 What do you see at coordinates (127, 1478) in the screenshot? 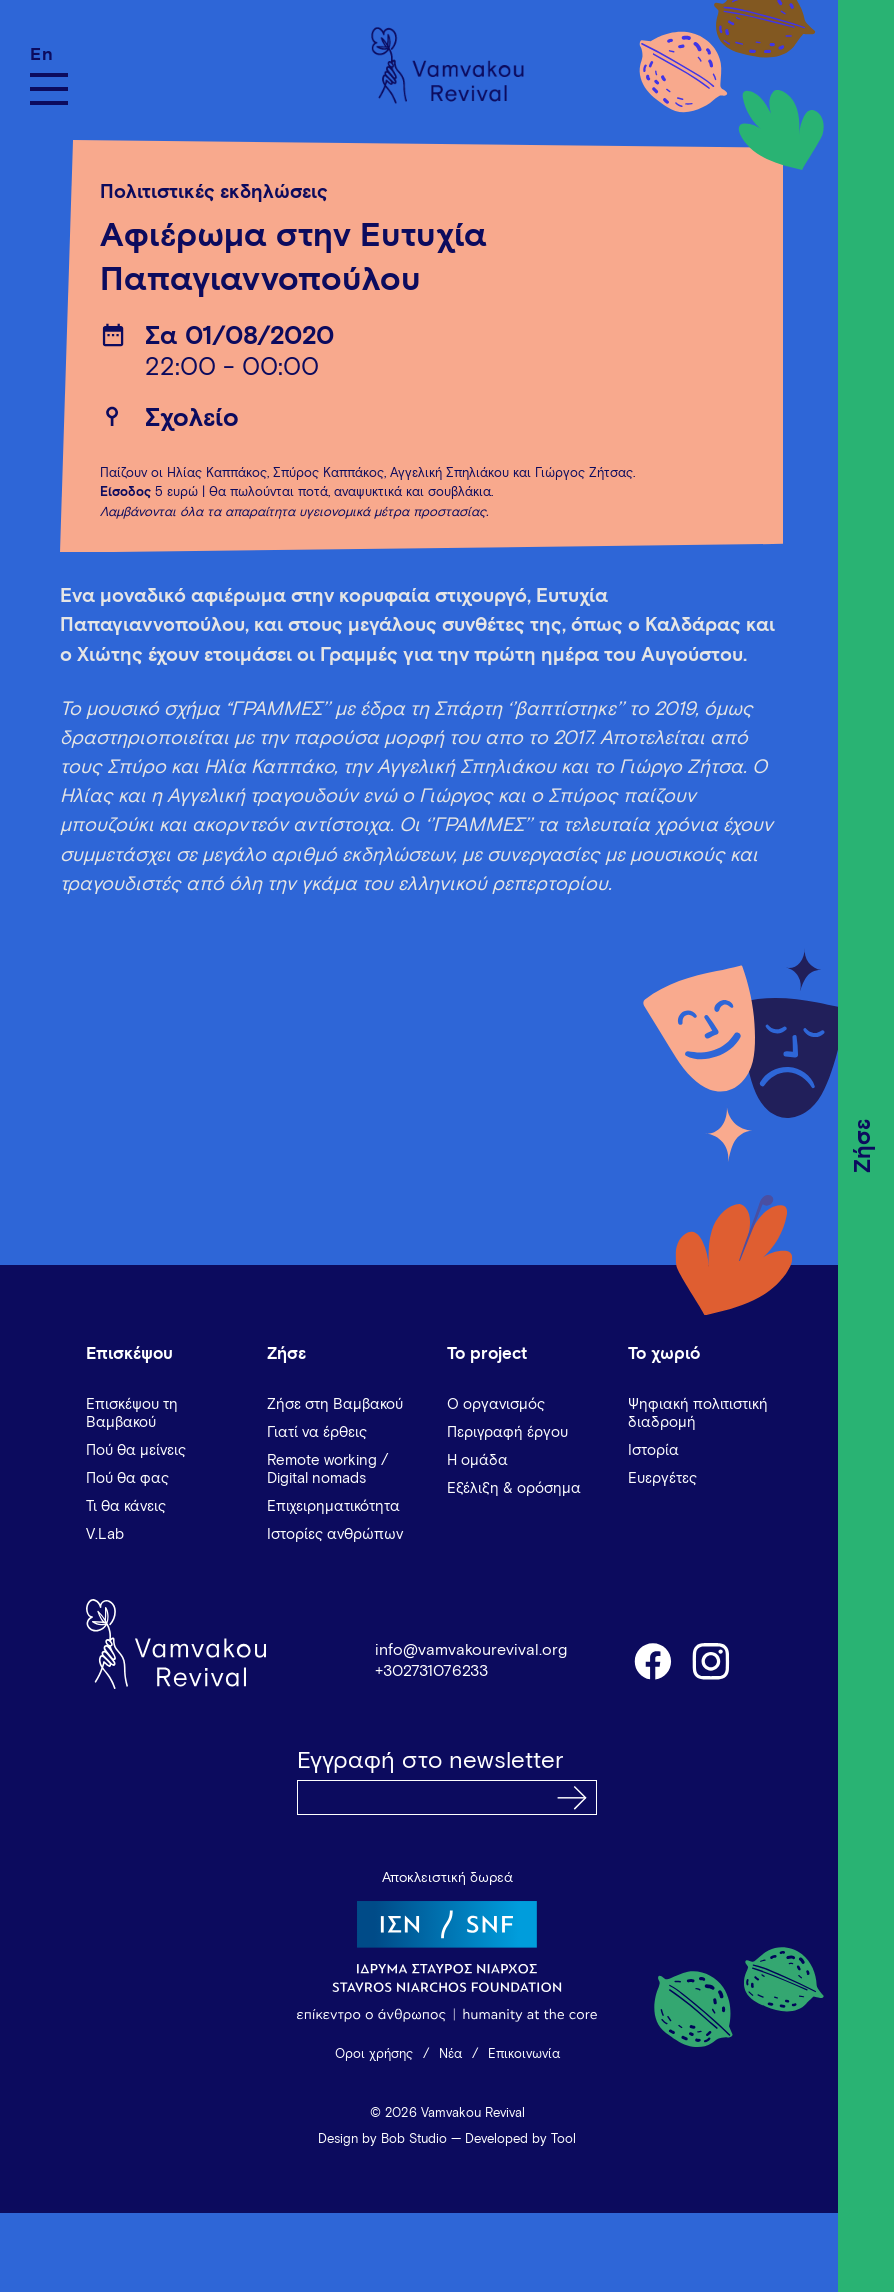
I see `Πού θα φας` at bounding box center [127, 1478].